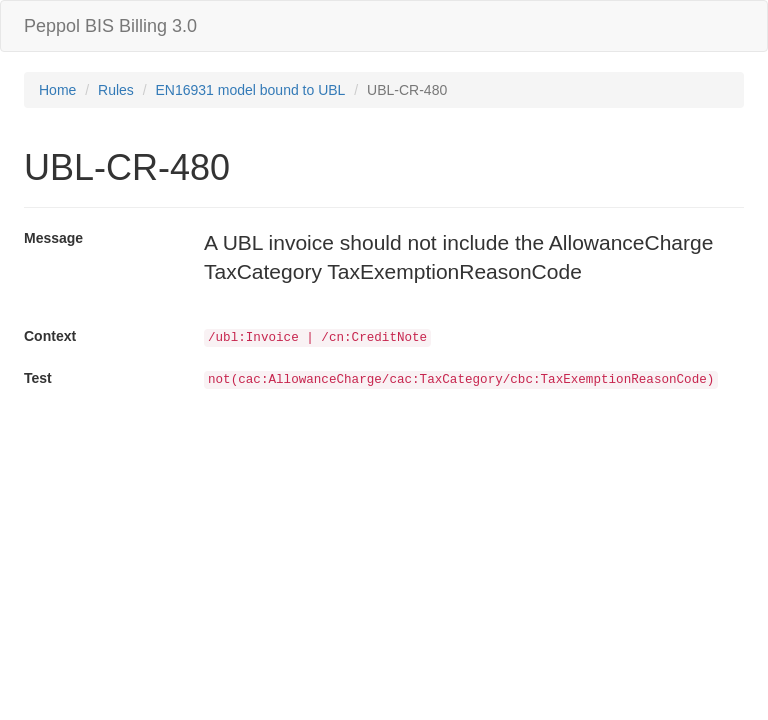  What do you see at coordinates (251, 90) in the screenshot?
I see `EN16931 model bound to UBL` at bounding box center [251, 90].